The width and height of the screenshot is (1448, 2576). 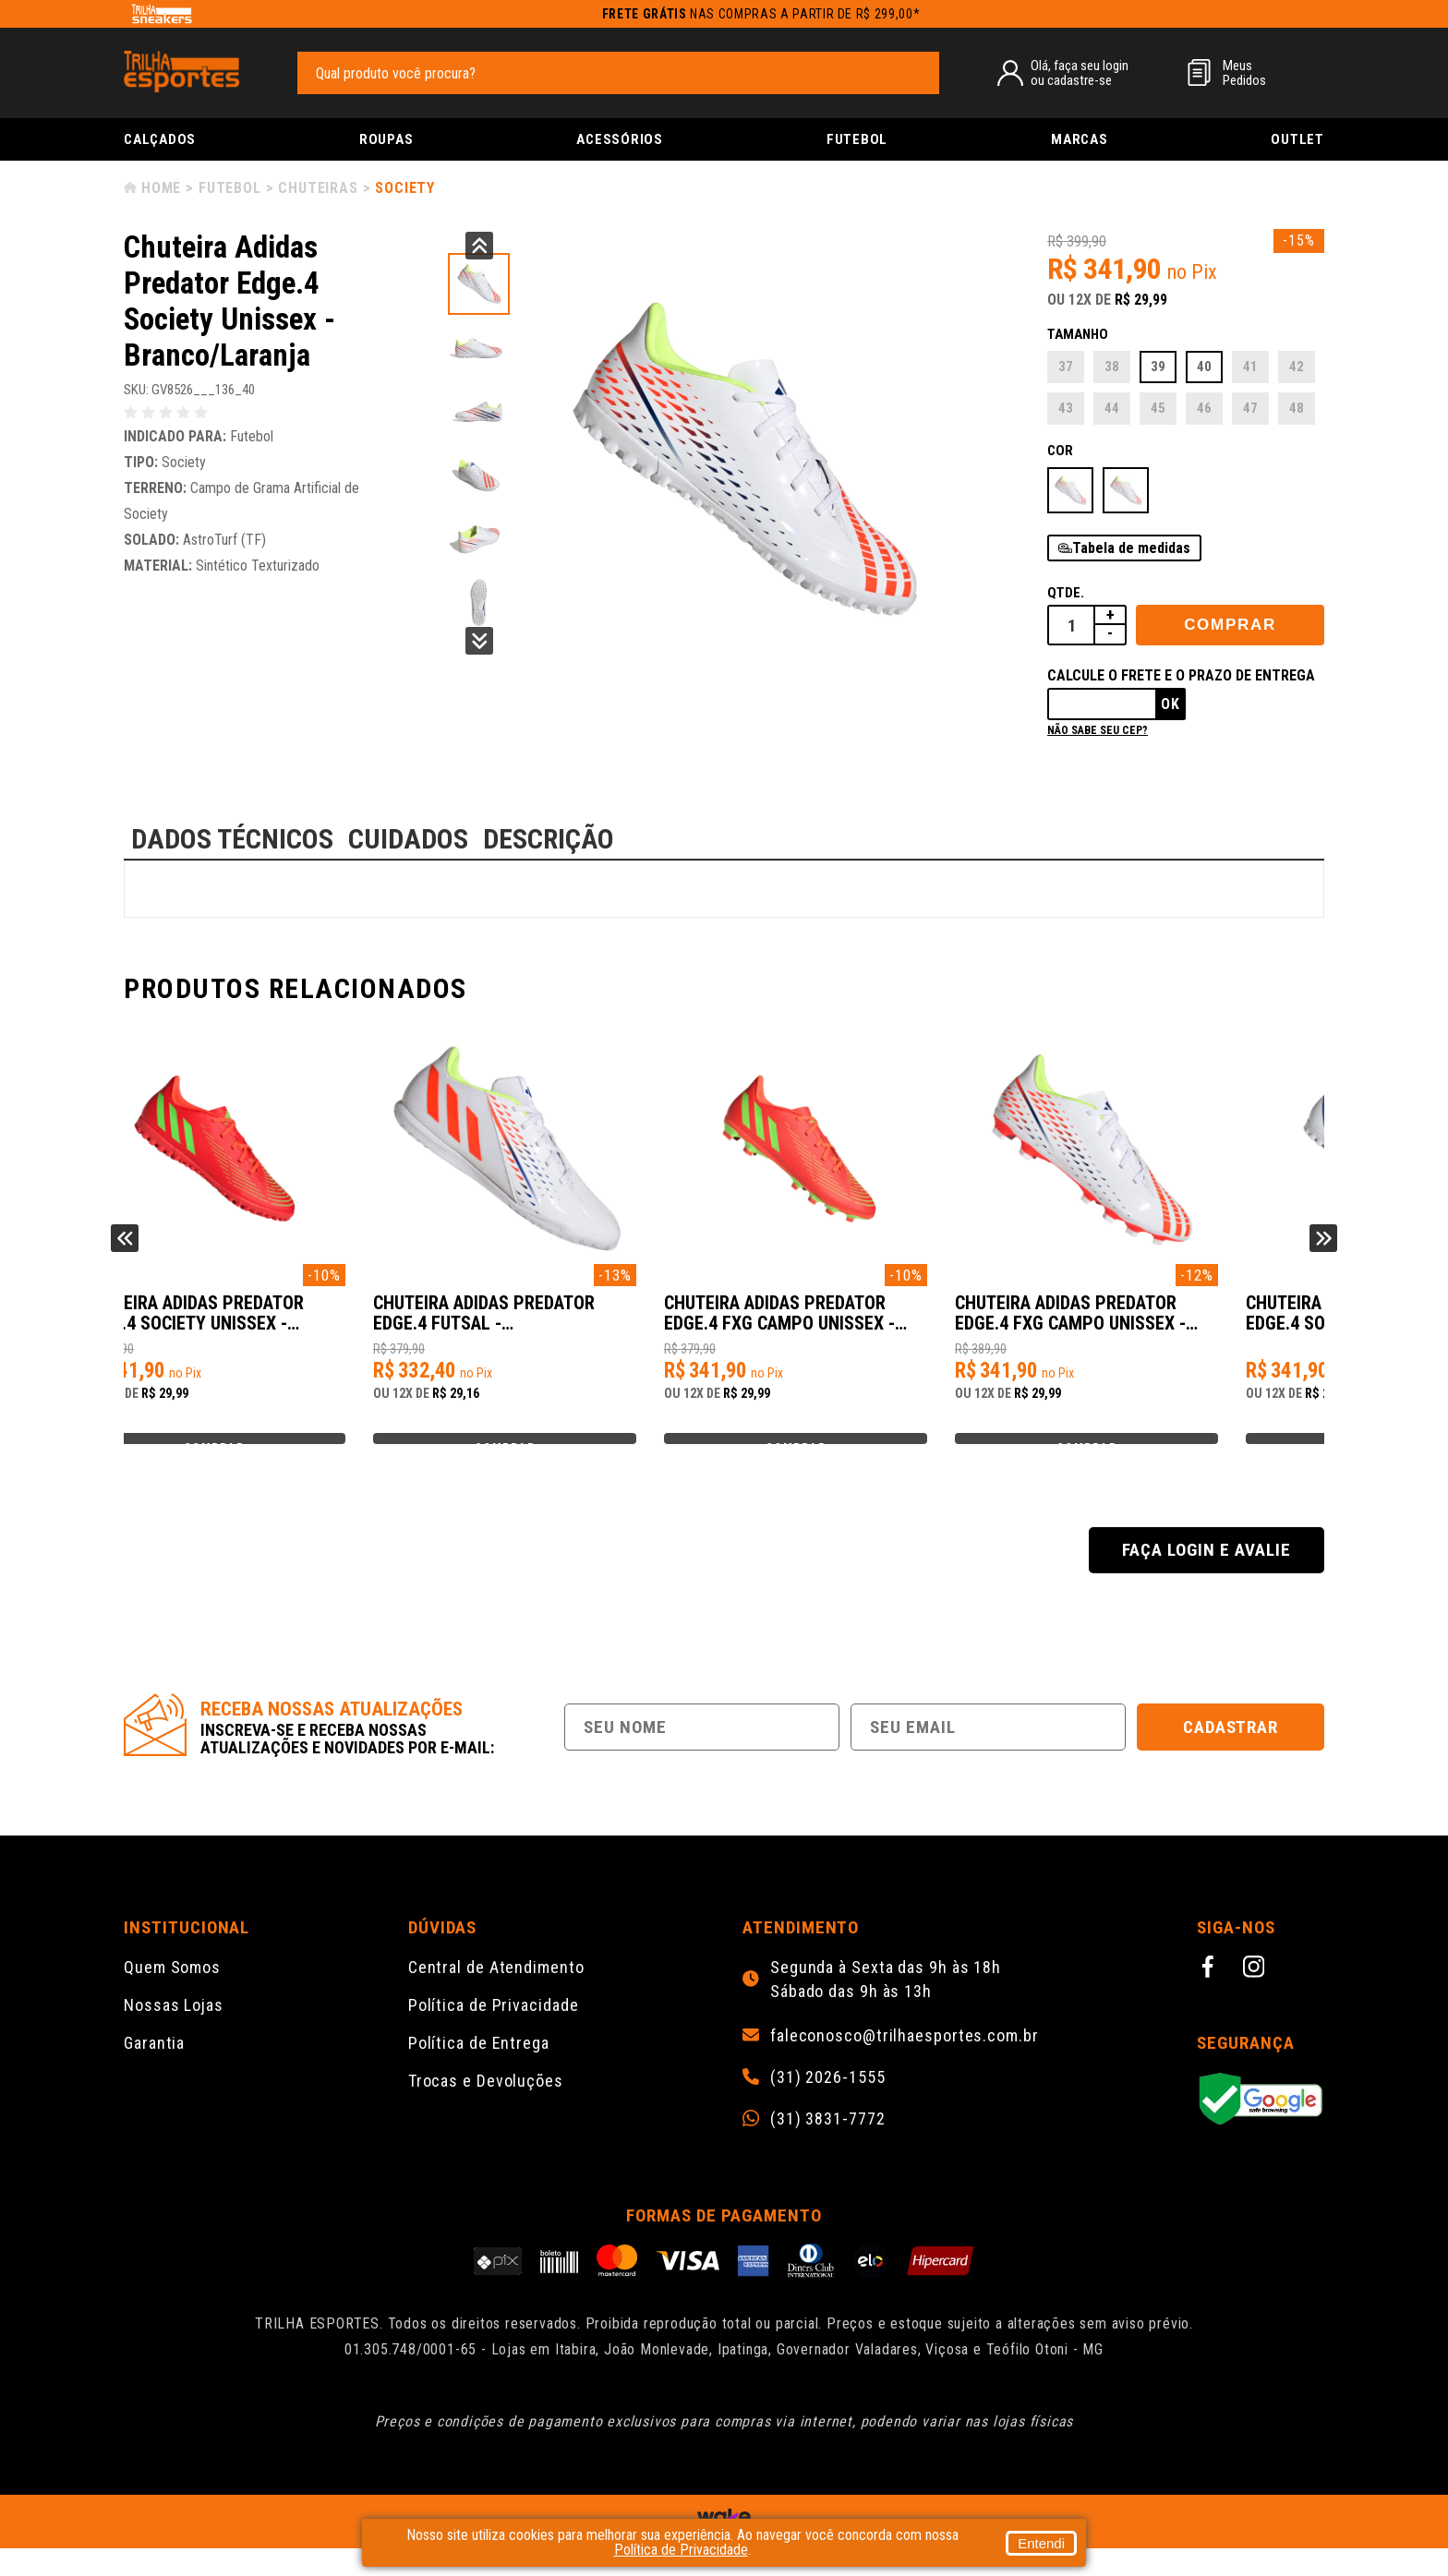 I want to click on Comprar, so click(x=1230, y=624).